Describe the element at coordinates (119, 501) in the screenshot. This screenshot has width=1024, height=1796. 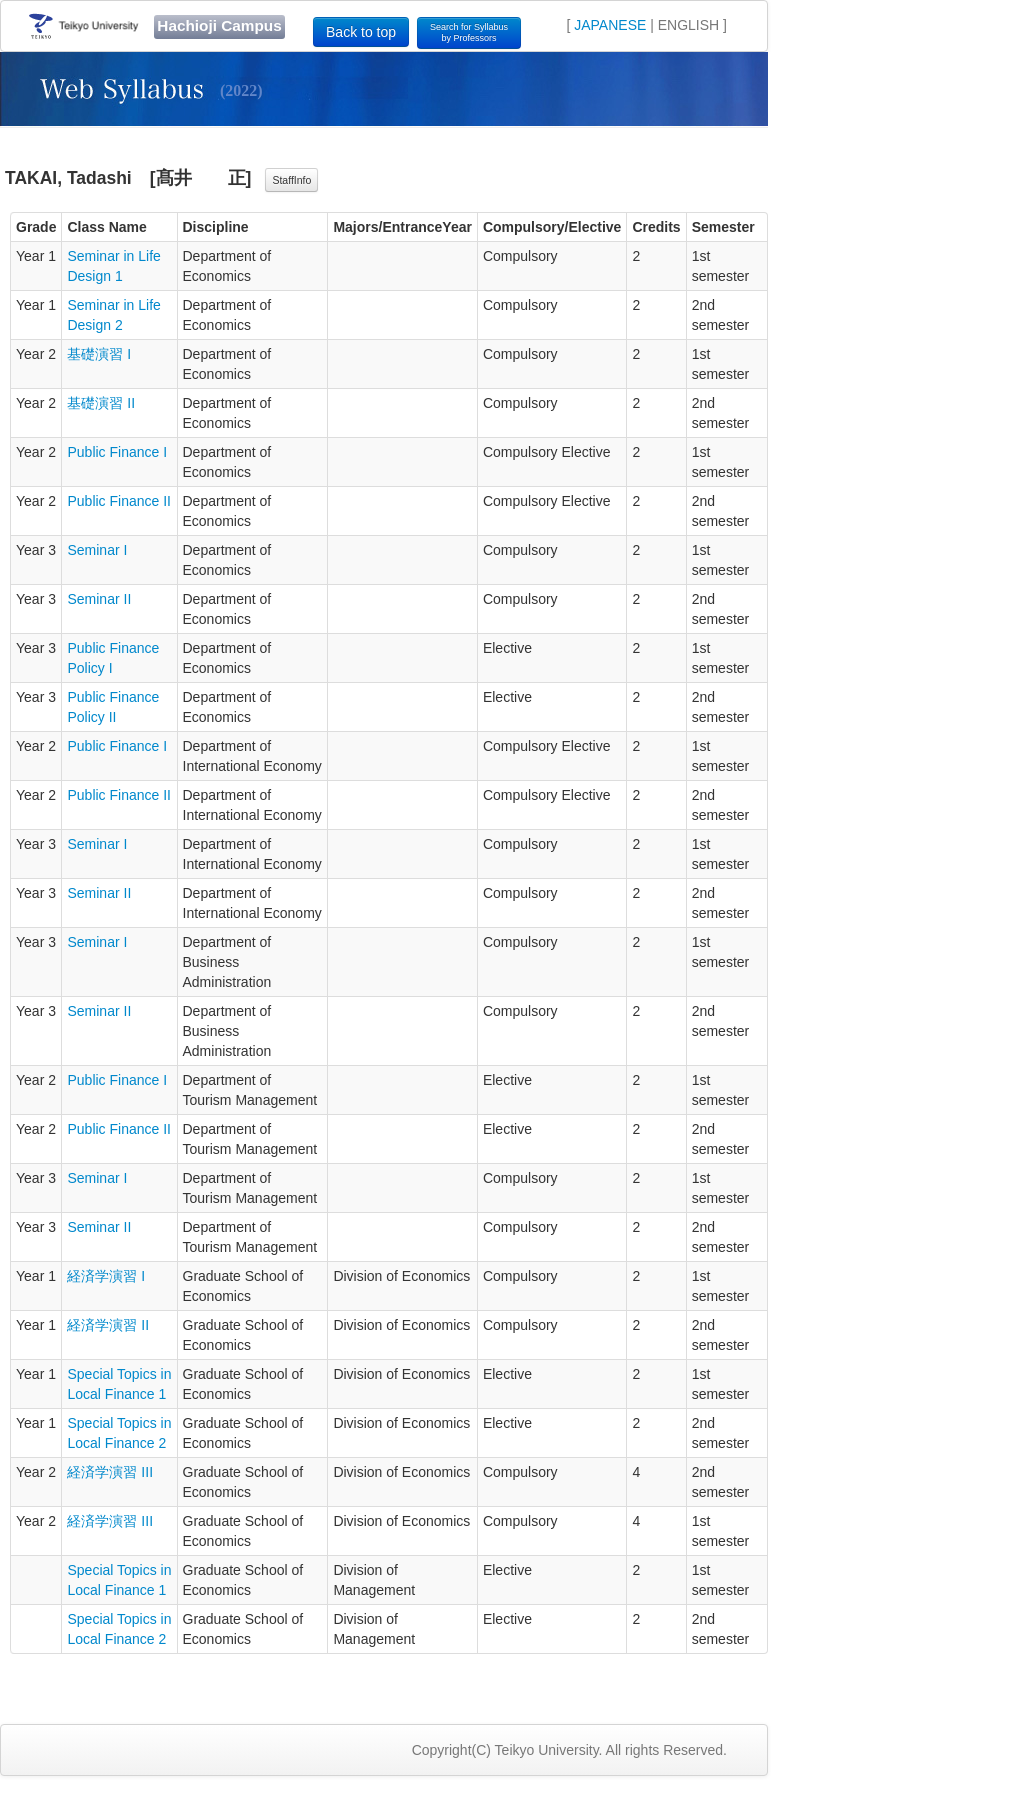
I see `Public Finance II` at that location.